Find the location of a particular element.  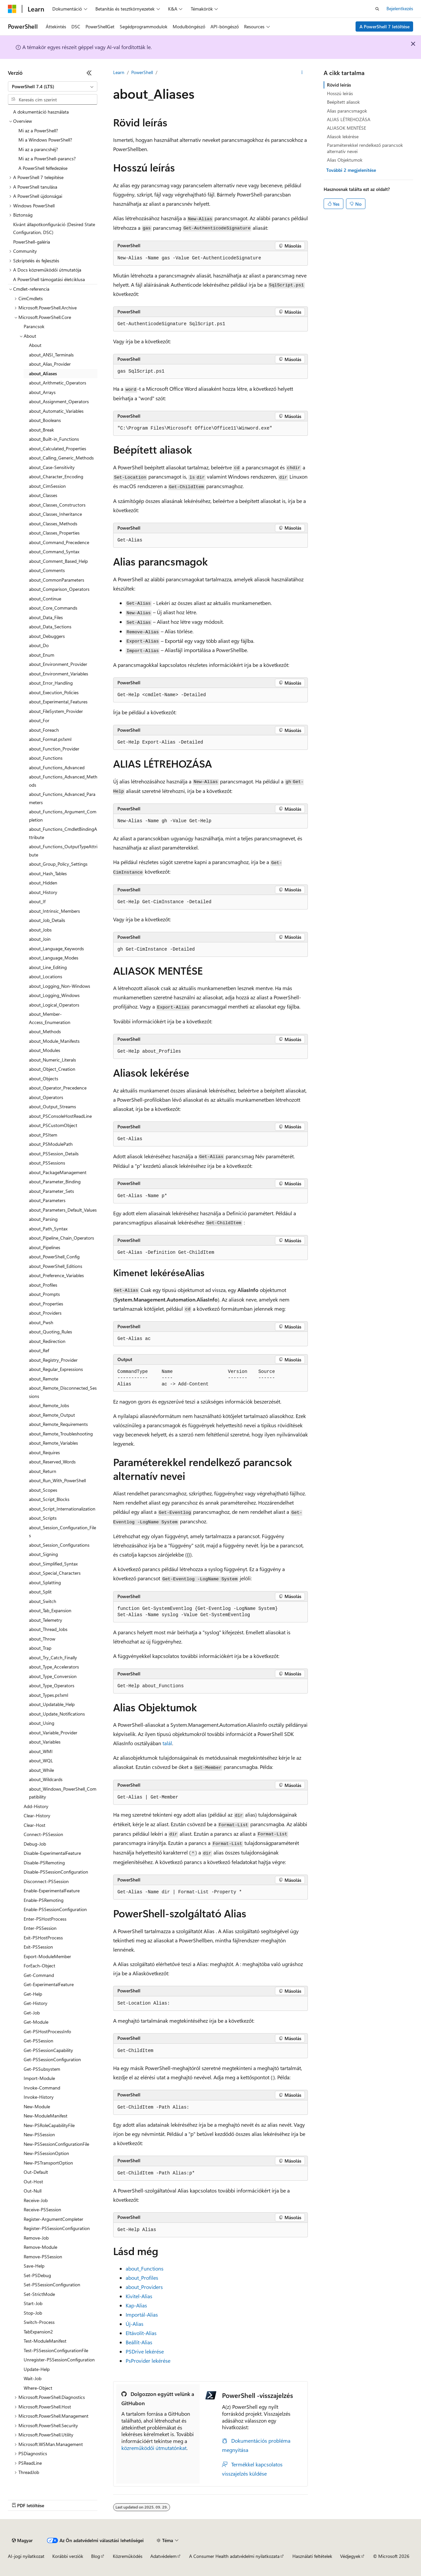

about_Parameters_Default_Values [treeitem] is located at coordinates (63, 1210).